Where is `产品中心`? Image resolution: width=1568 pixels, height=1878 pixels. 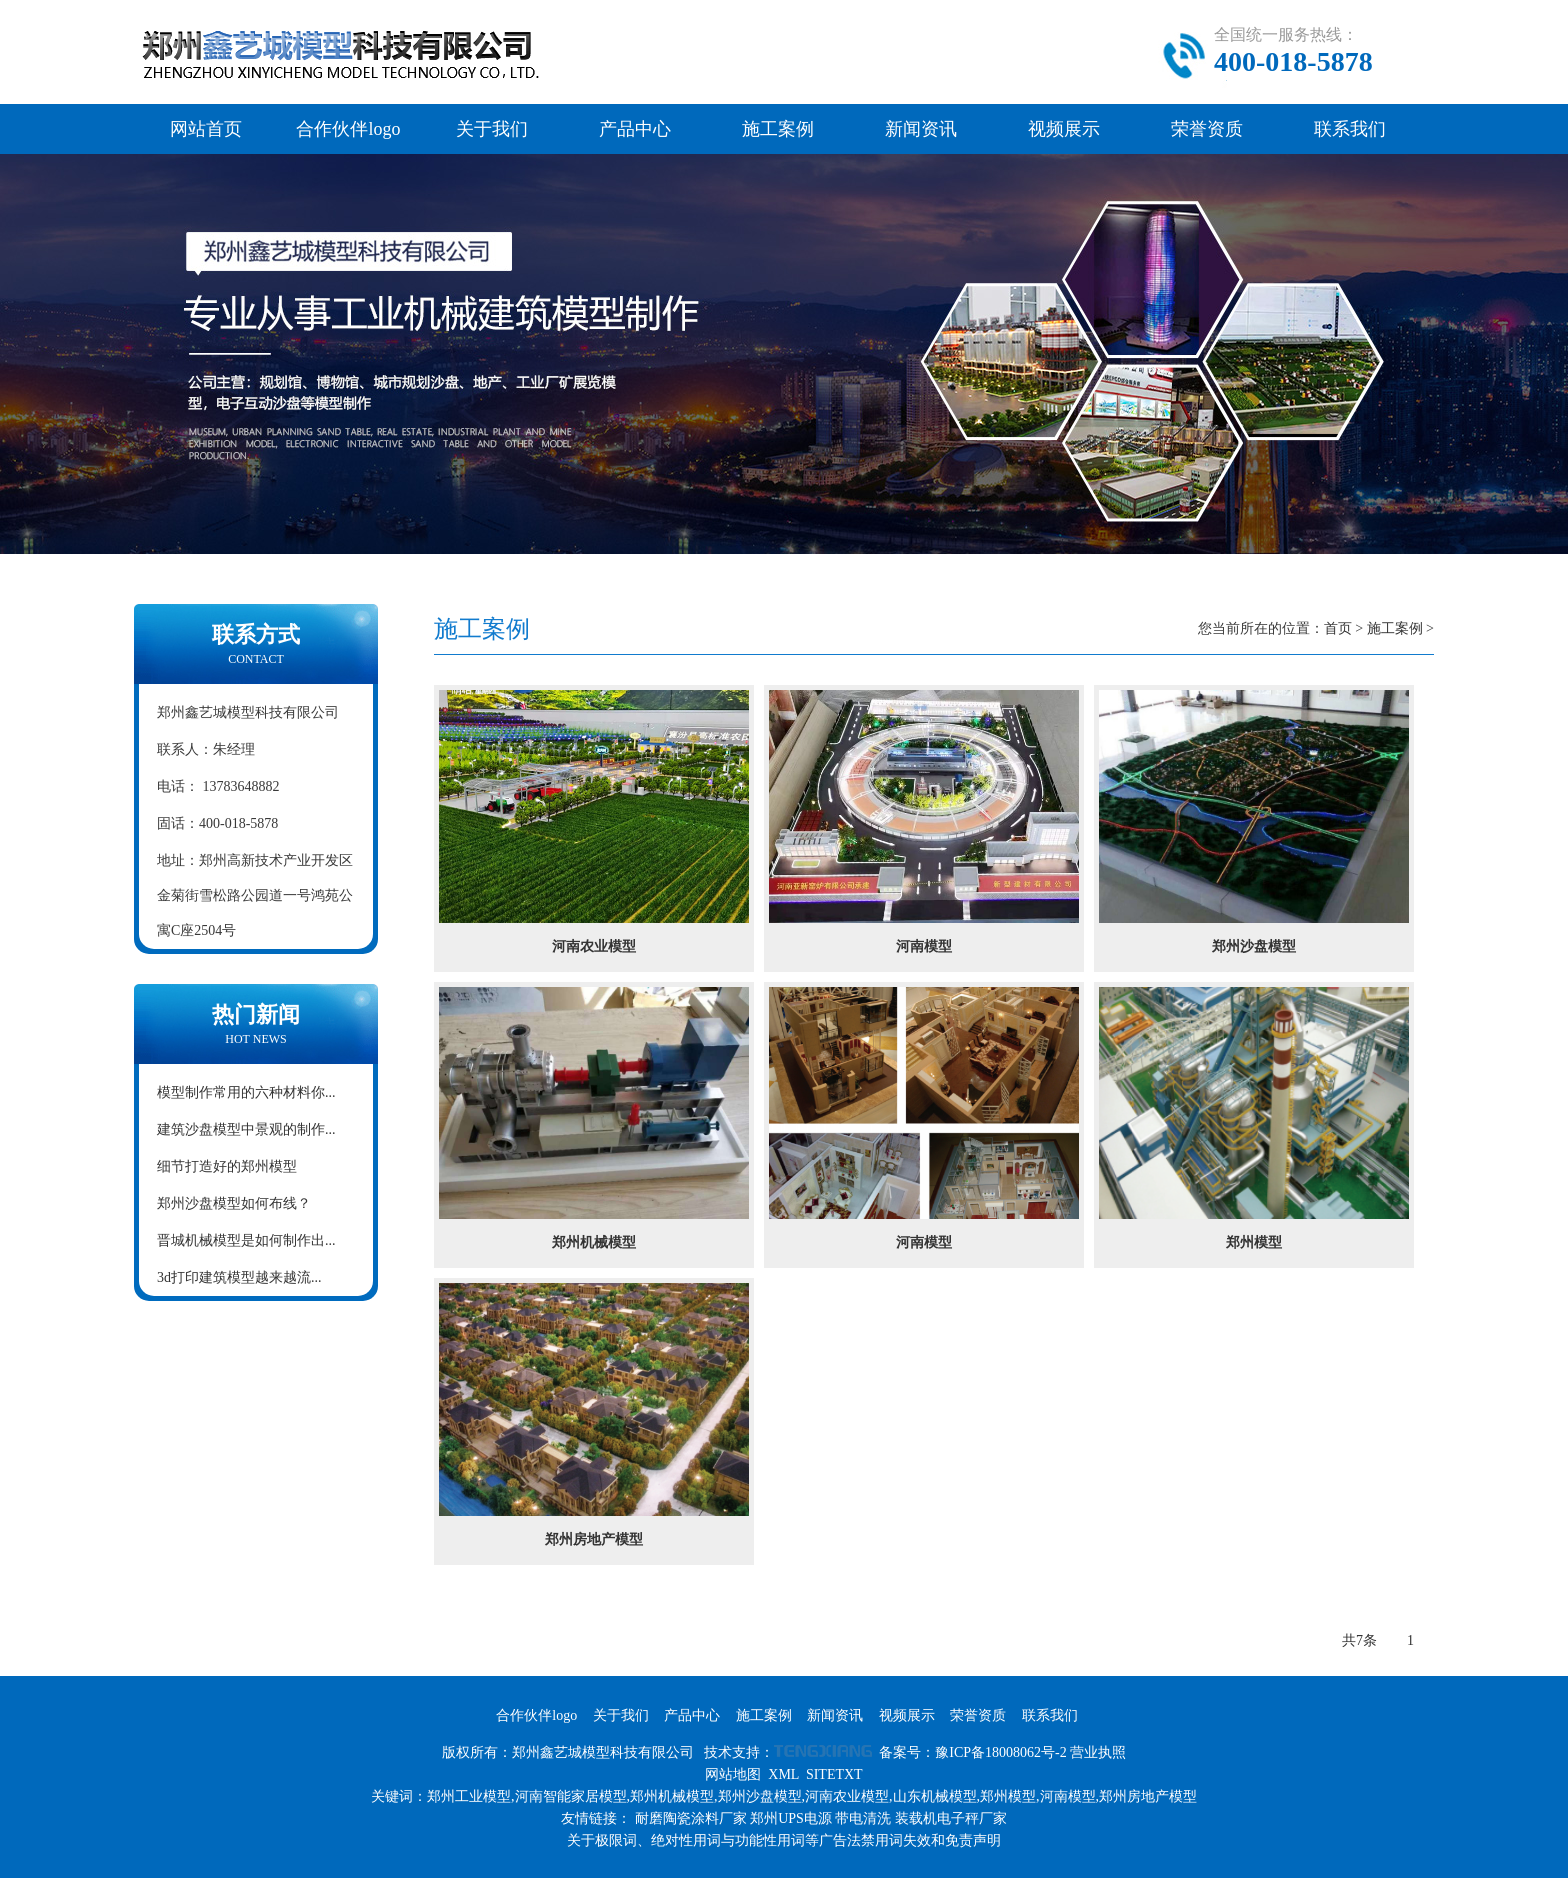
产品中心 is located at coordinates (635, 129).